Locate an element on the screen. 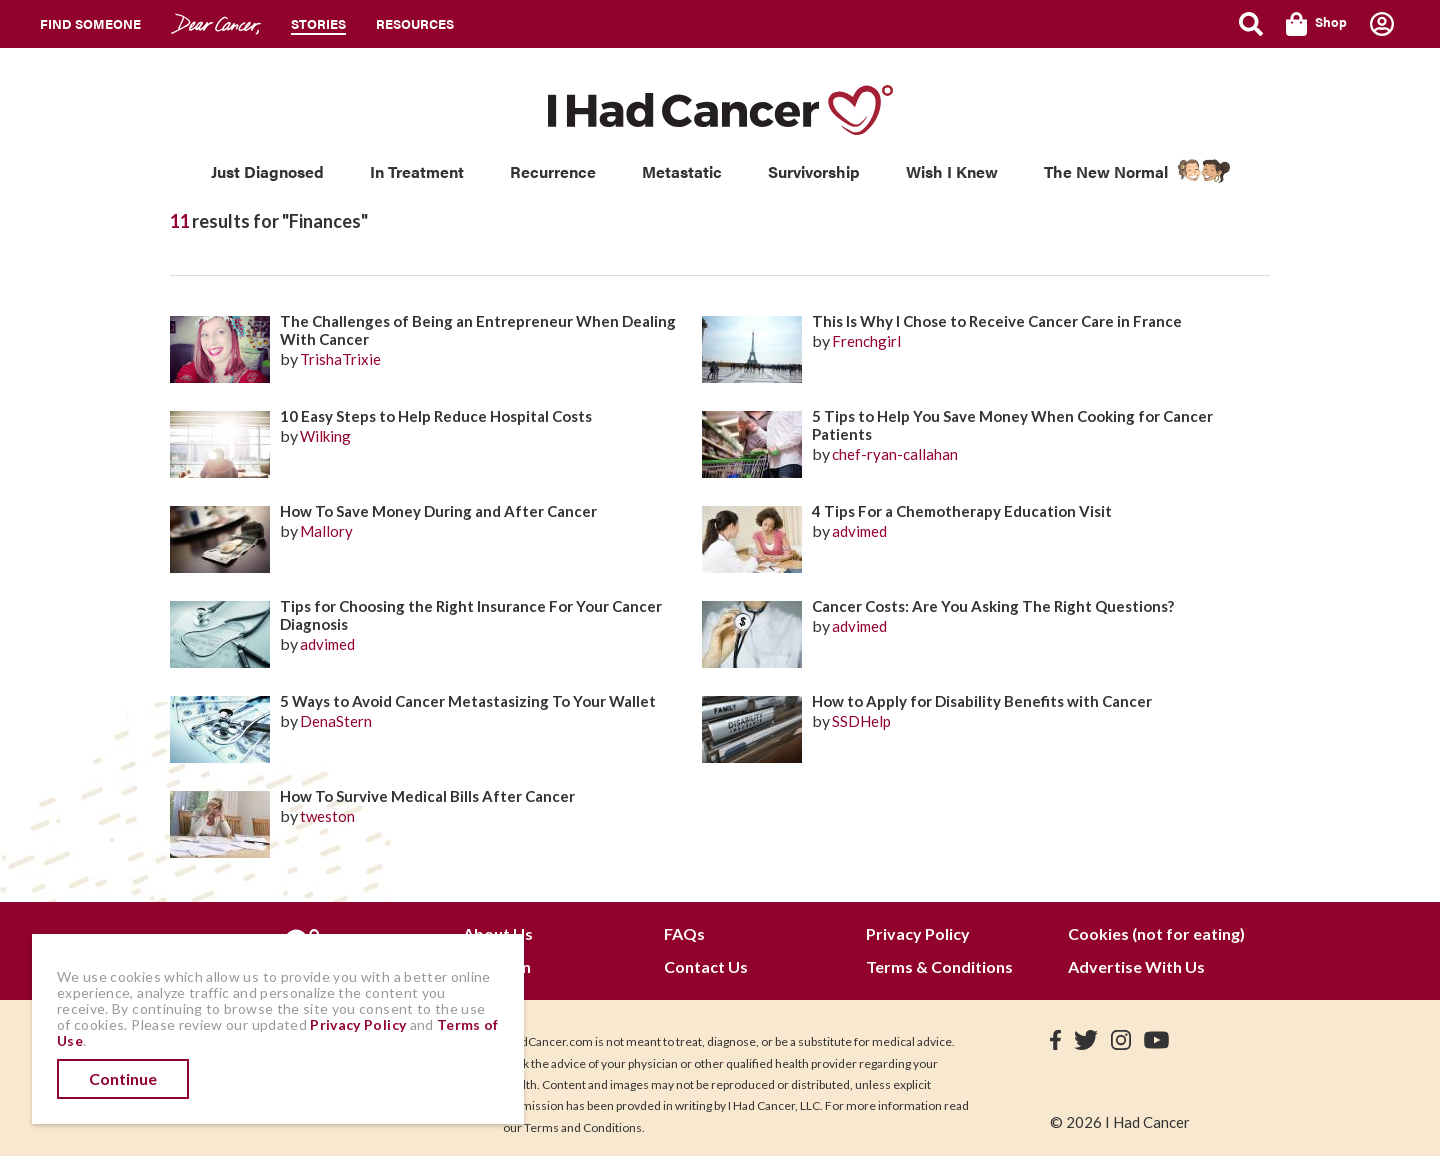 This screenshot has width=1440, height=1156. Terms & Conditions is located at coordinates (939, 966).